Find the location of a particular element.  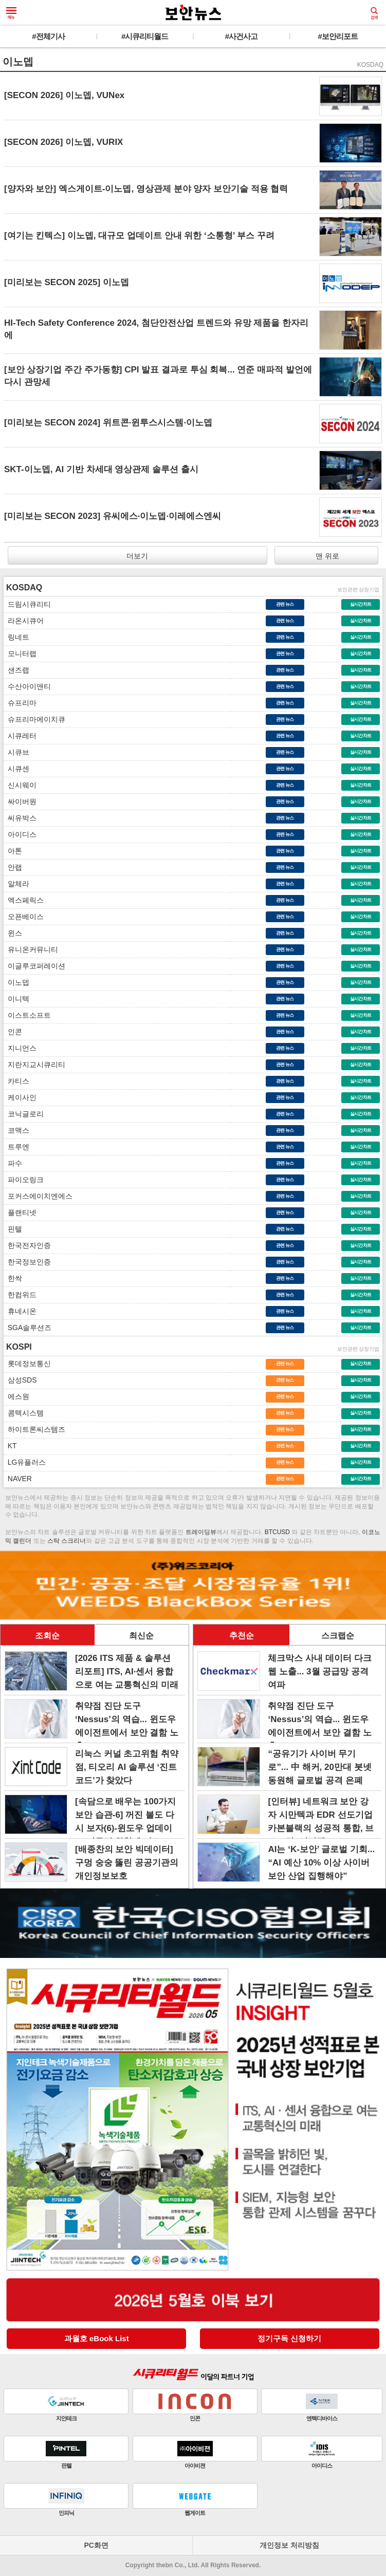

이니텍 is located at coordinates (16, 999).